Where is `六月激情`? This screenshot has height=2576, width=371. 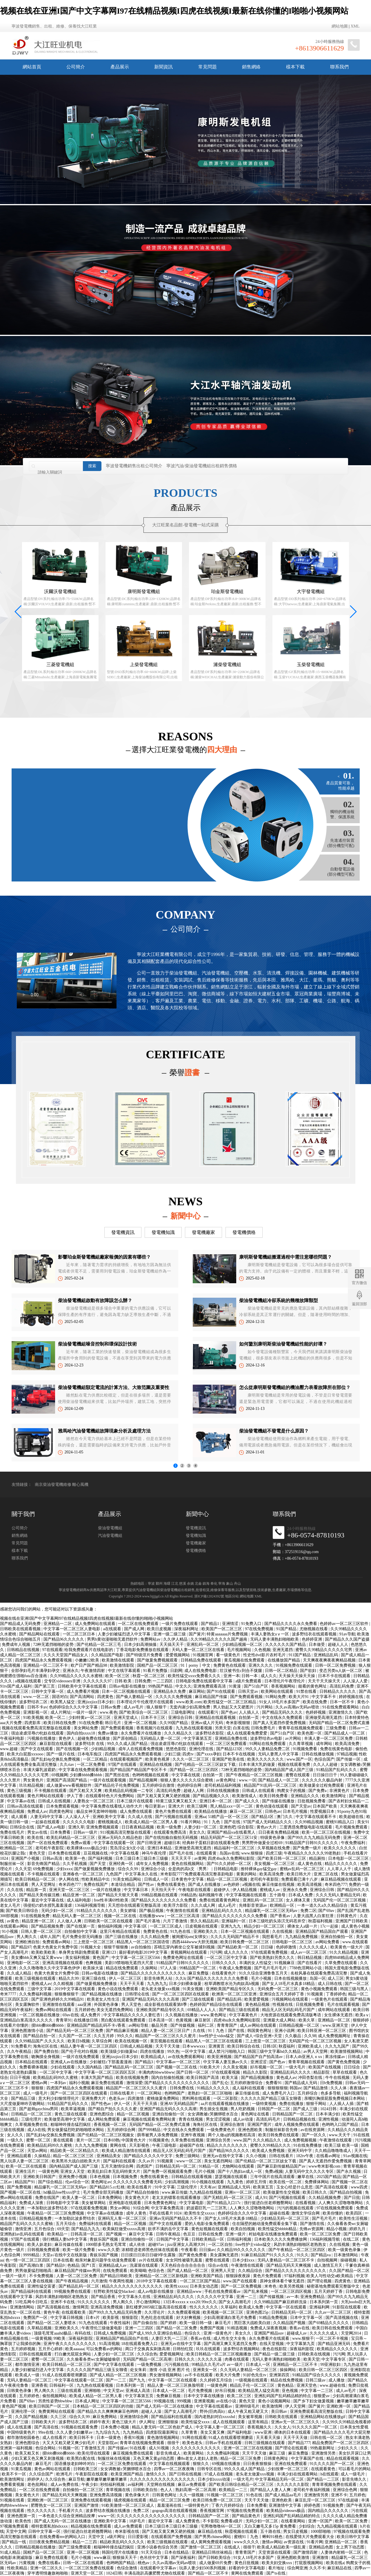
六月激情 is located at coordinates (99, 2281).